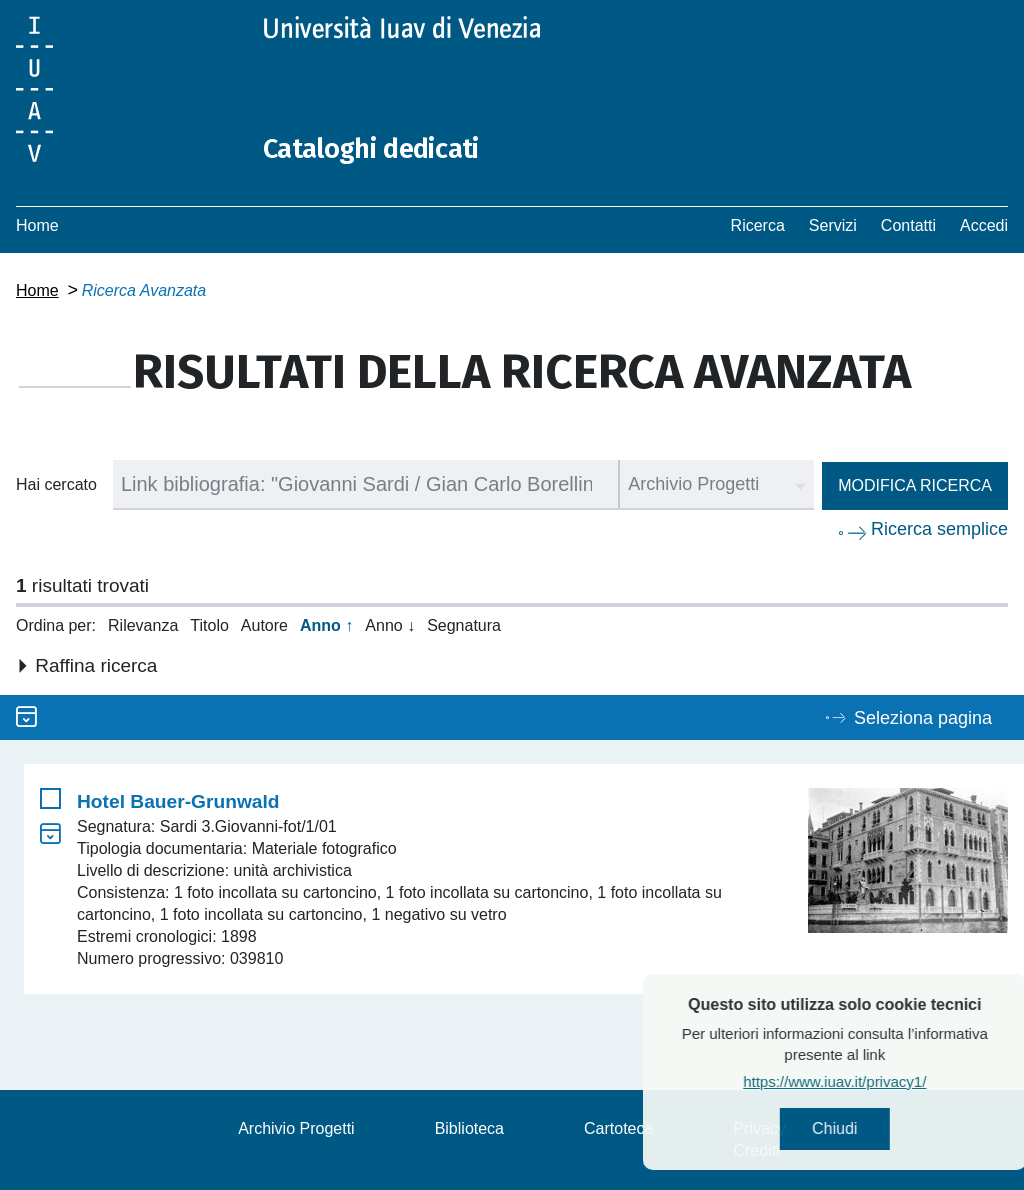 Image resolution: width=1024 pixels, height=1190 pixels. Describe the element at coordinates (37, 225) in the screenshot. I see `Home` at that location.